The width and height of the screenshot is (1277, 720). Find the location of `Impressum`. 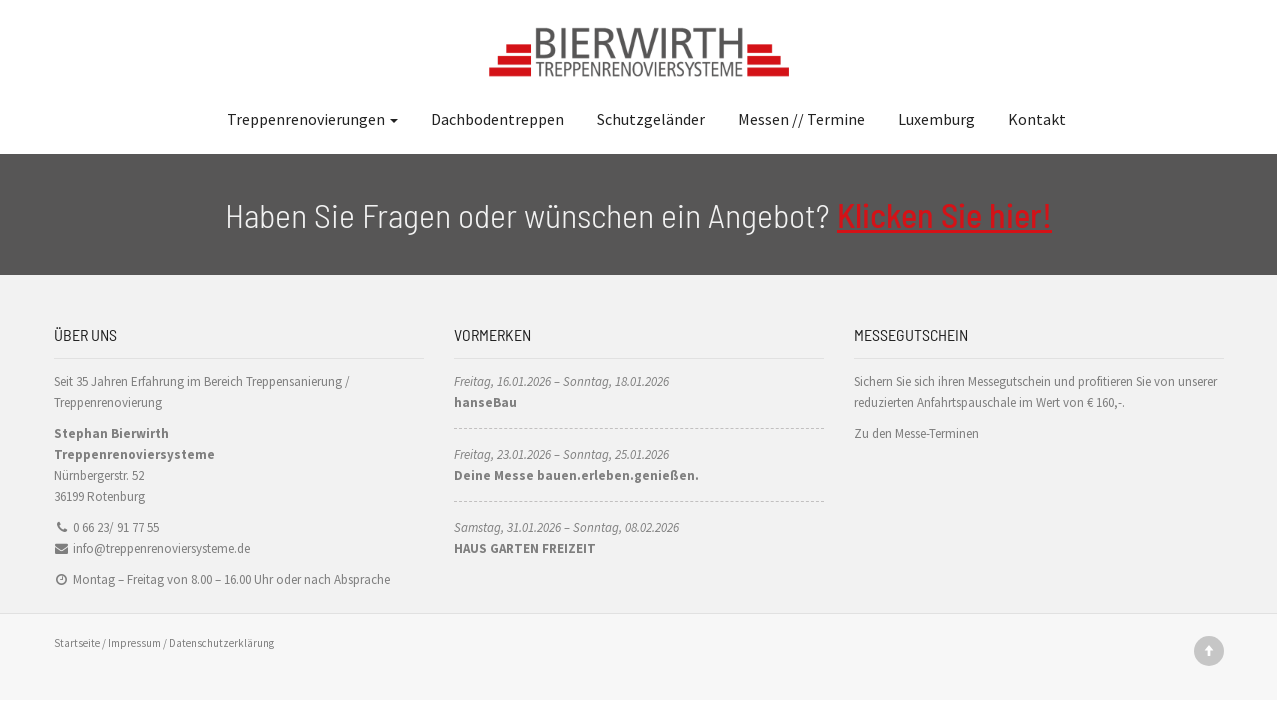

Impressum is located at coordinates (134, 643).